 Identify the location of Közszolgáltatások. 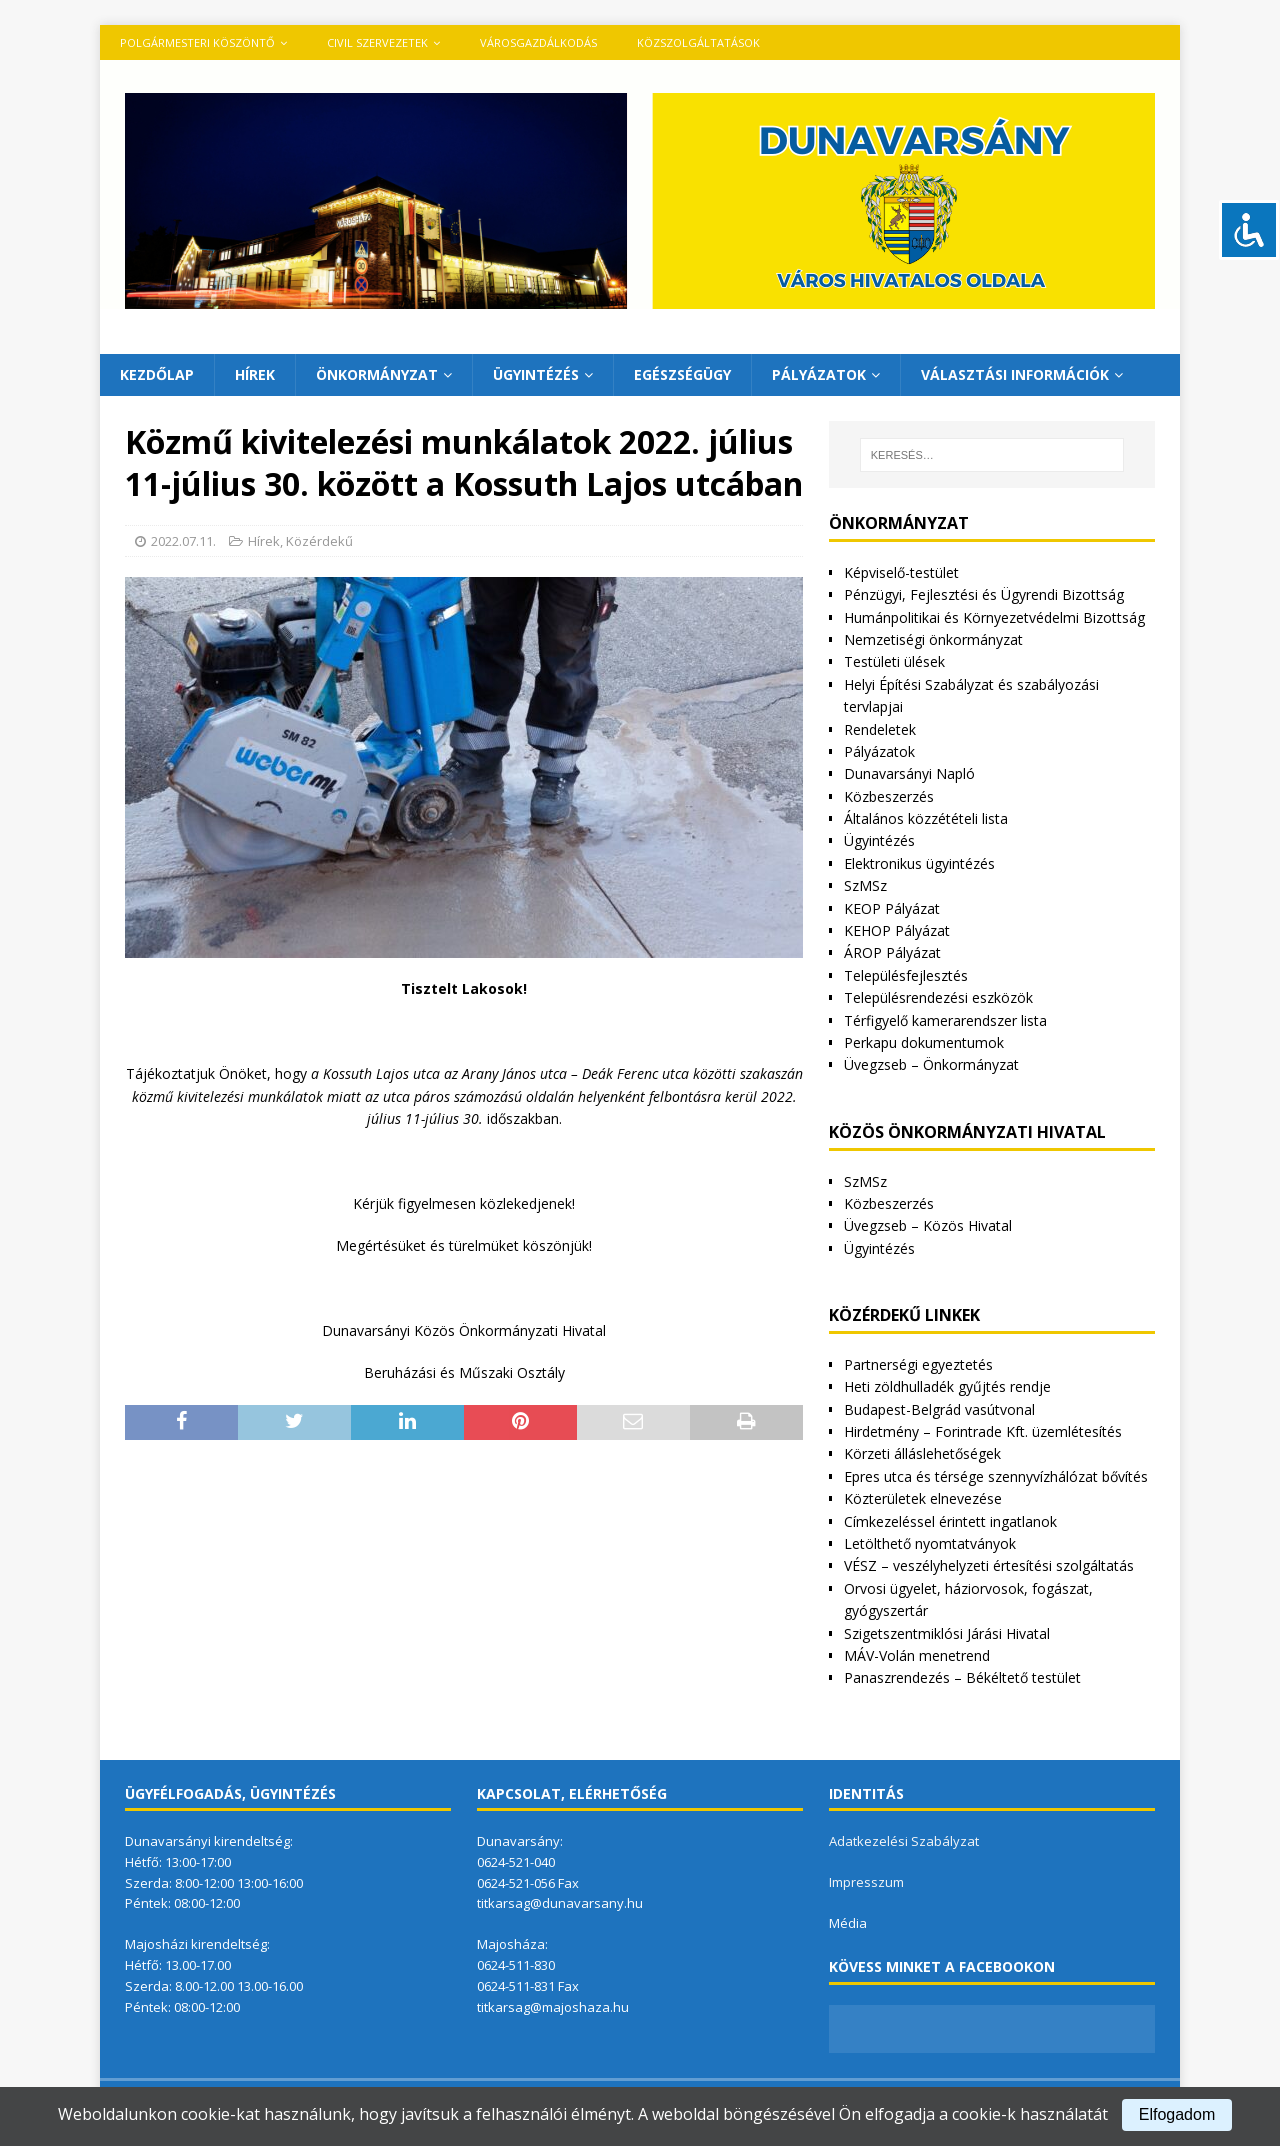
(698, 42).